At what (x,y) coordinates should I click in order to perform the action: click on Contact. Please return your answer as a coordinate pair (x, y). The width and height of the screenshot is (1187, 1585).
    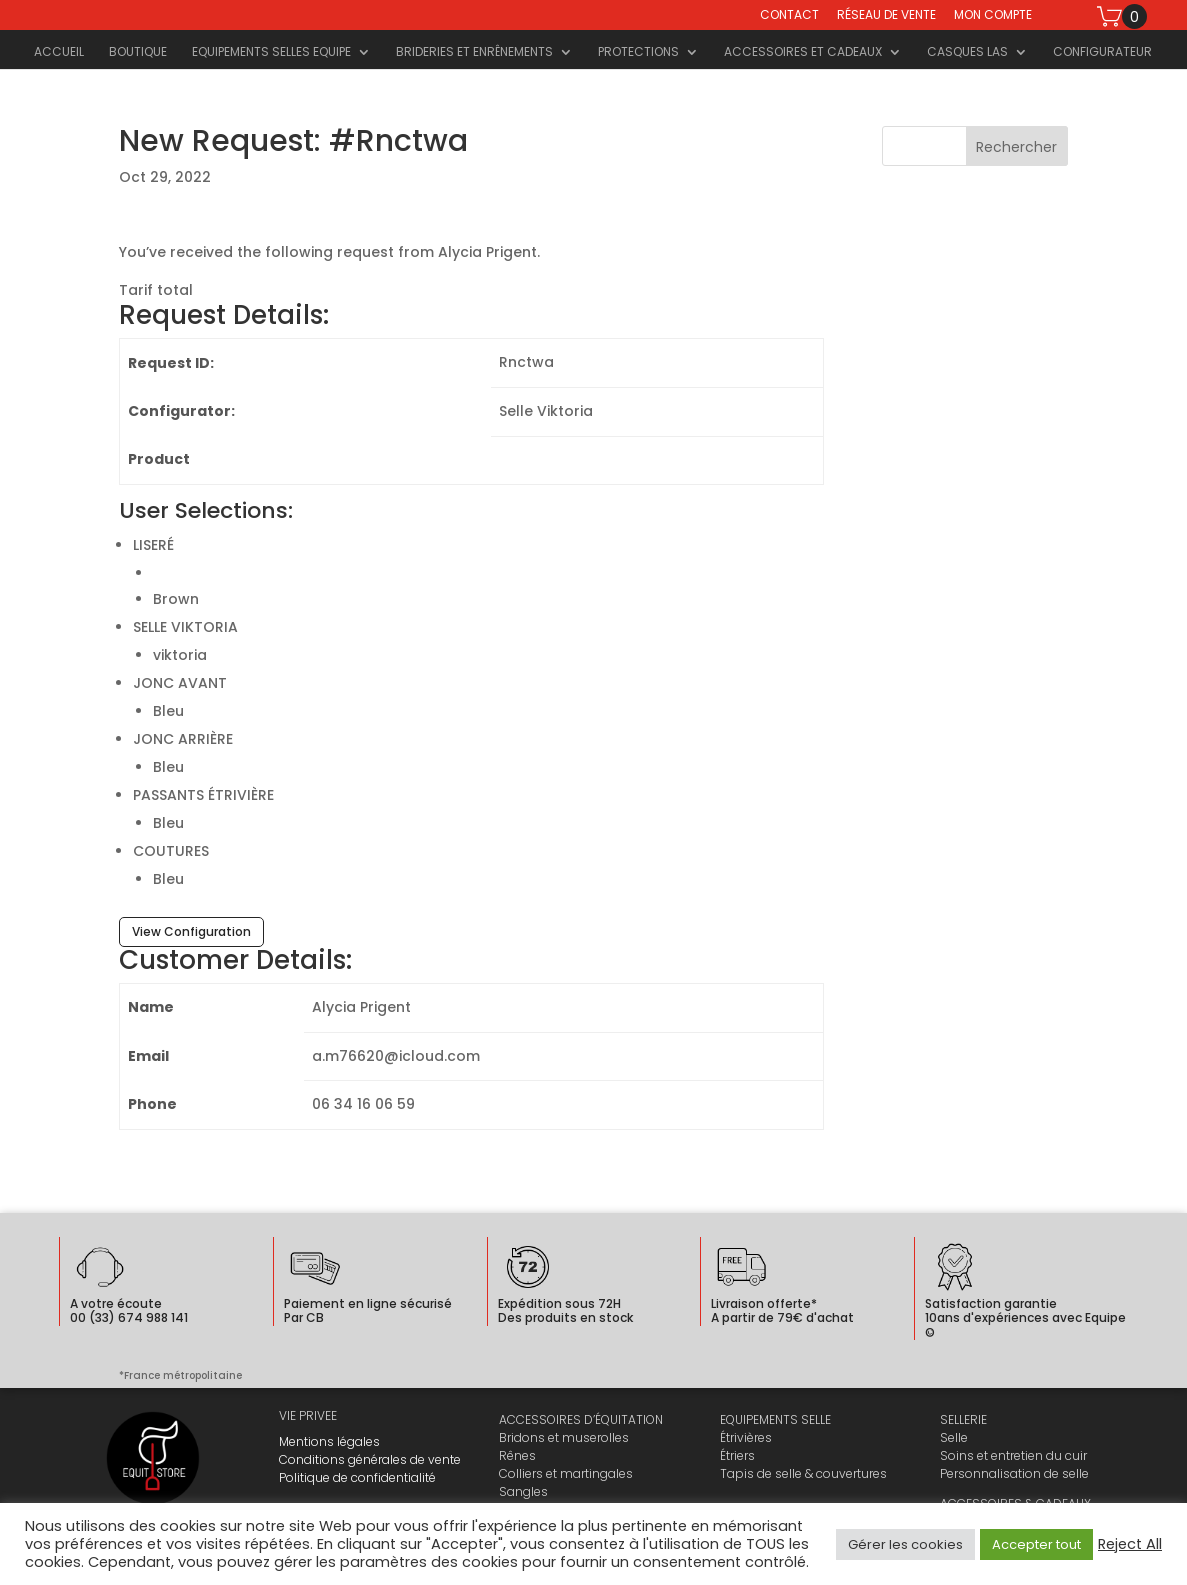
    Looking at the image, I should click on (789, 16).